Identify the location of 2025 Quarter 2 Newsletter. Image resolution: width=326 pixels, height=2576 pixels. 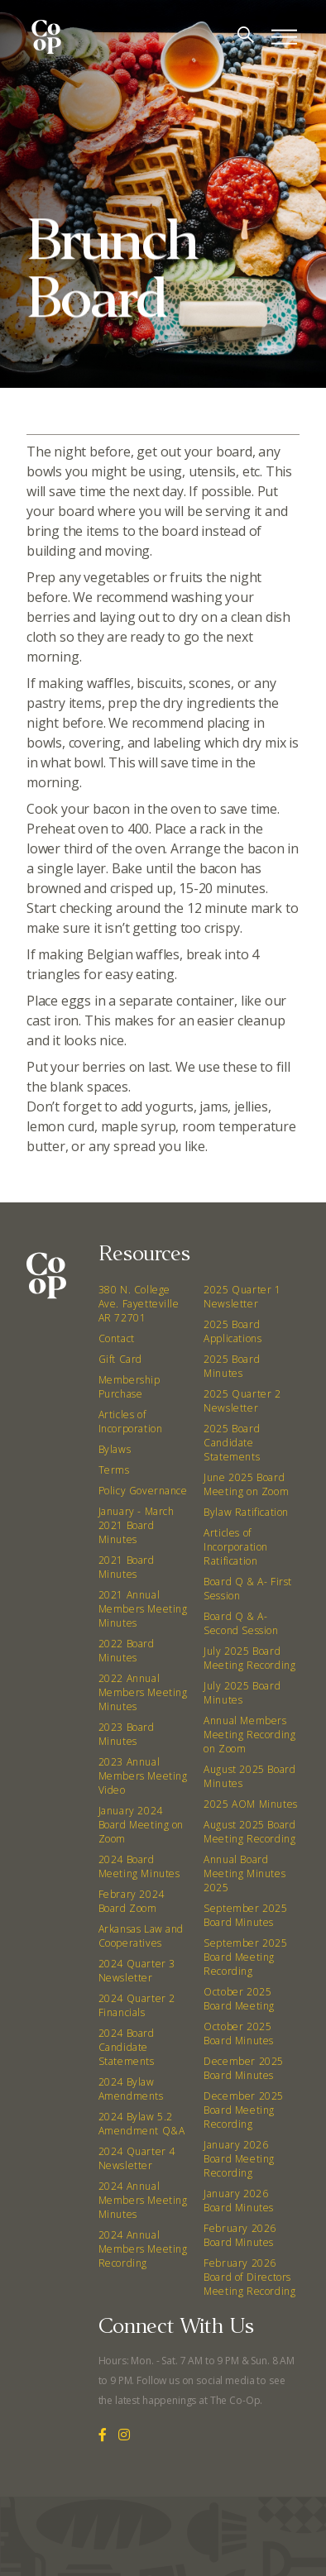
(242, 1401).